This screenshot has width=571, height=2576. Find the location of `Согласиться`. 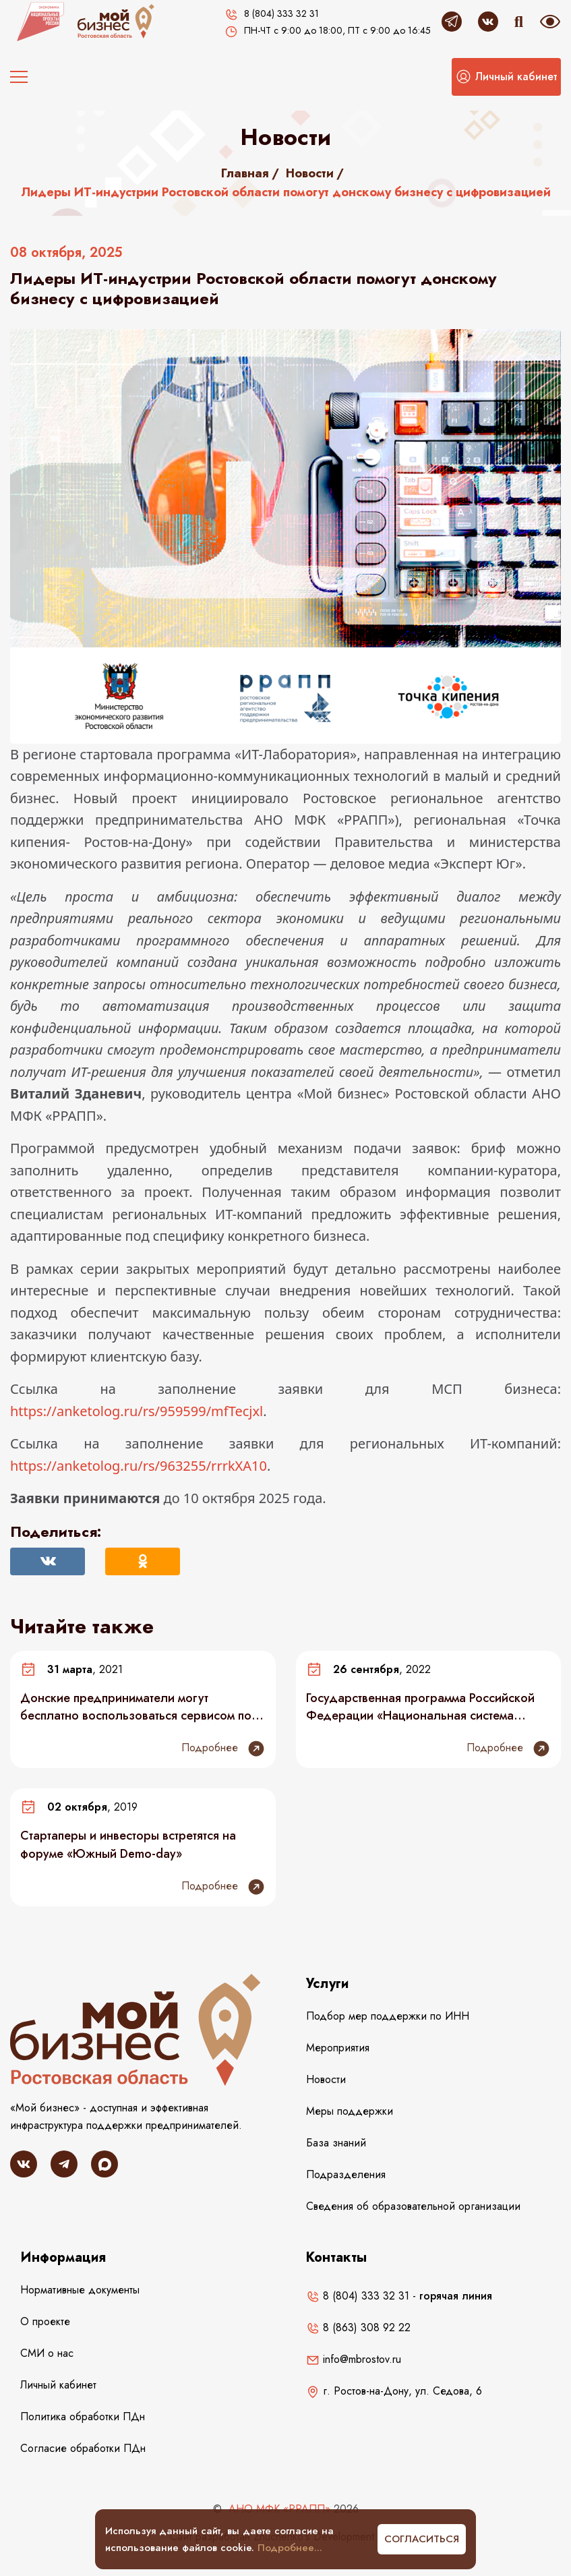

Согласиться is located at coordinates (421, 2538).